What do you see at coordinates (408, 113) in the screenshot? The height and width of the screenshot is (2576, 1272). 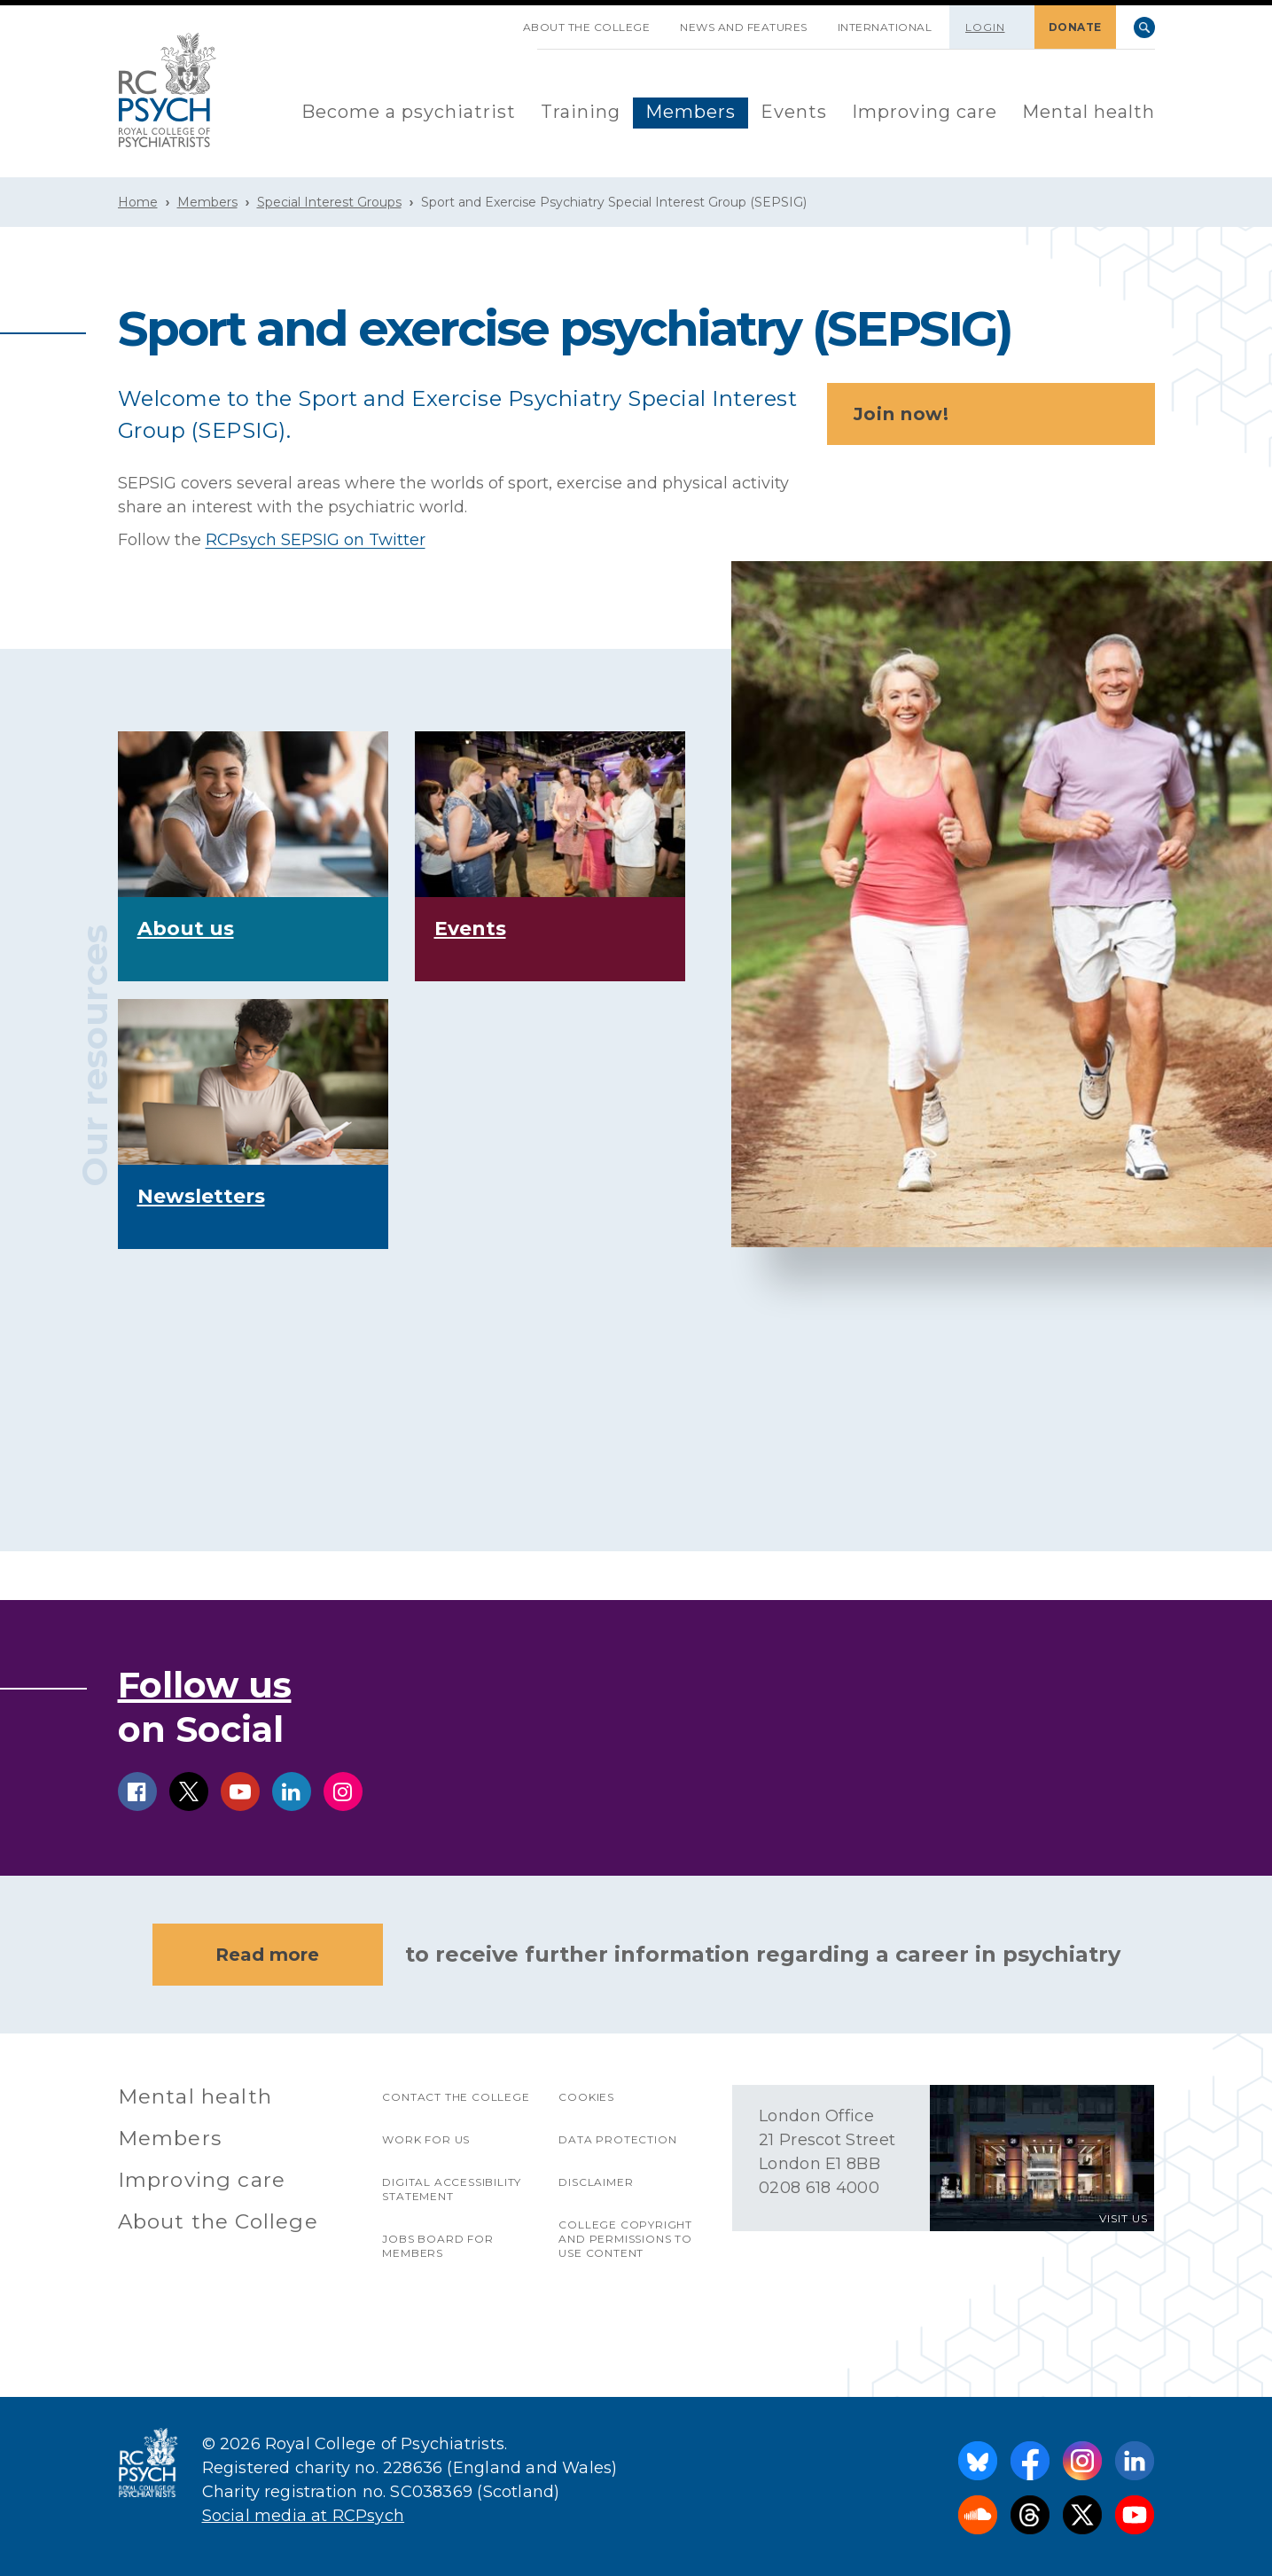 I see `[menuitem]` at bounding box center [408, 113].